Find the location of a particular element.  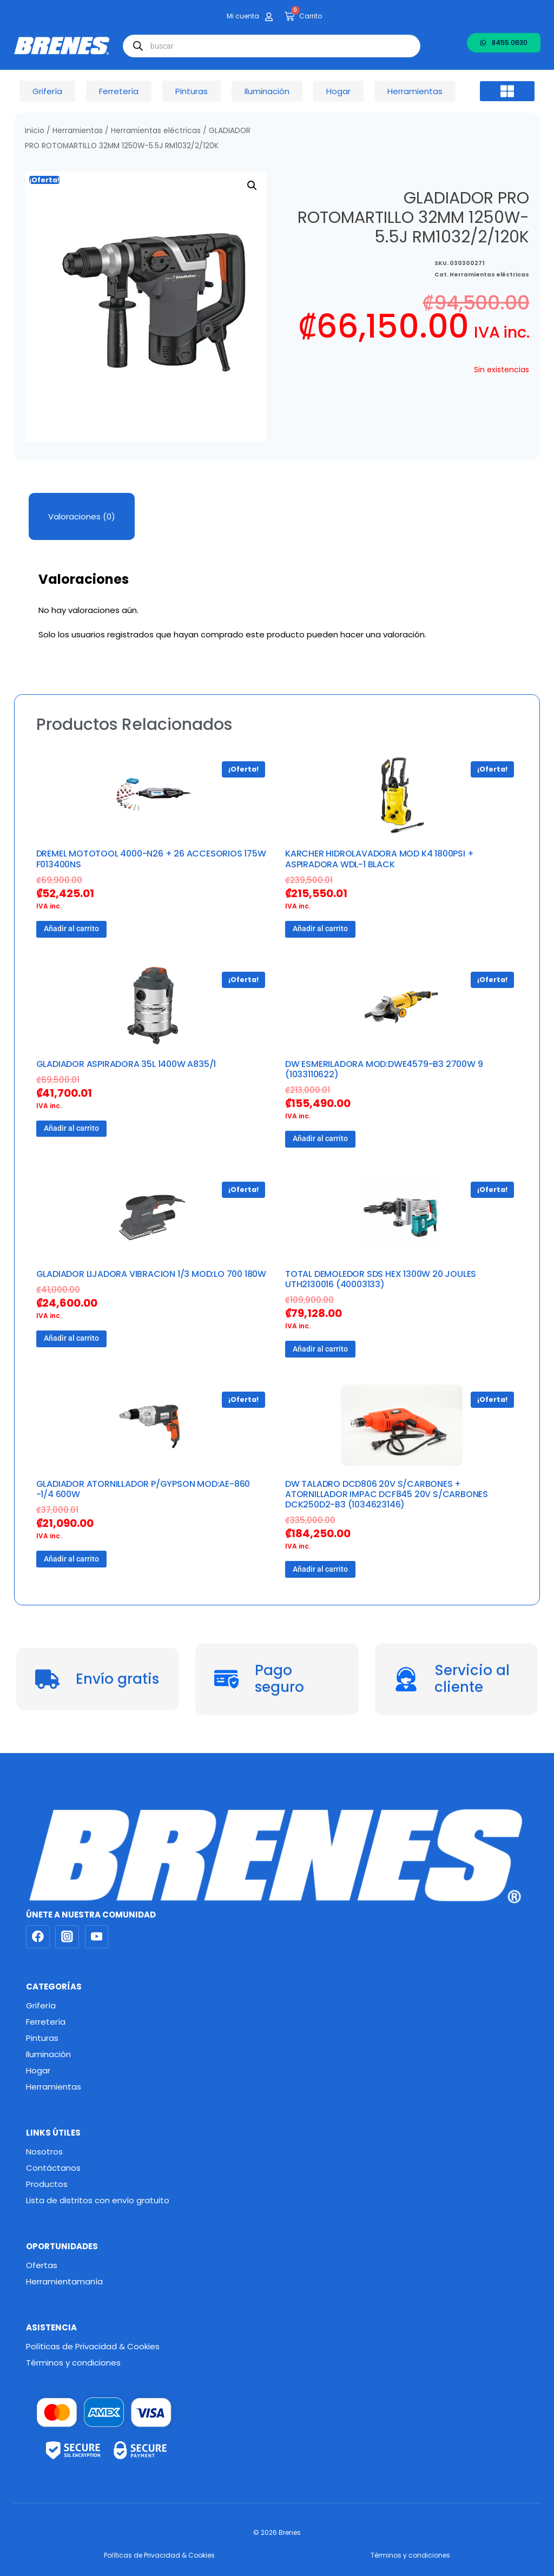

Hogar is located at coordinates (38, 2070).